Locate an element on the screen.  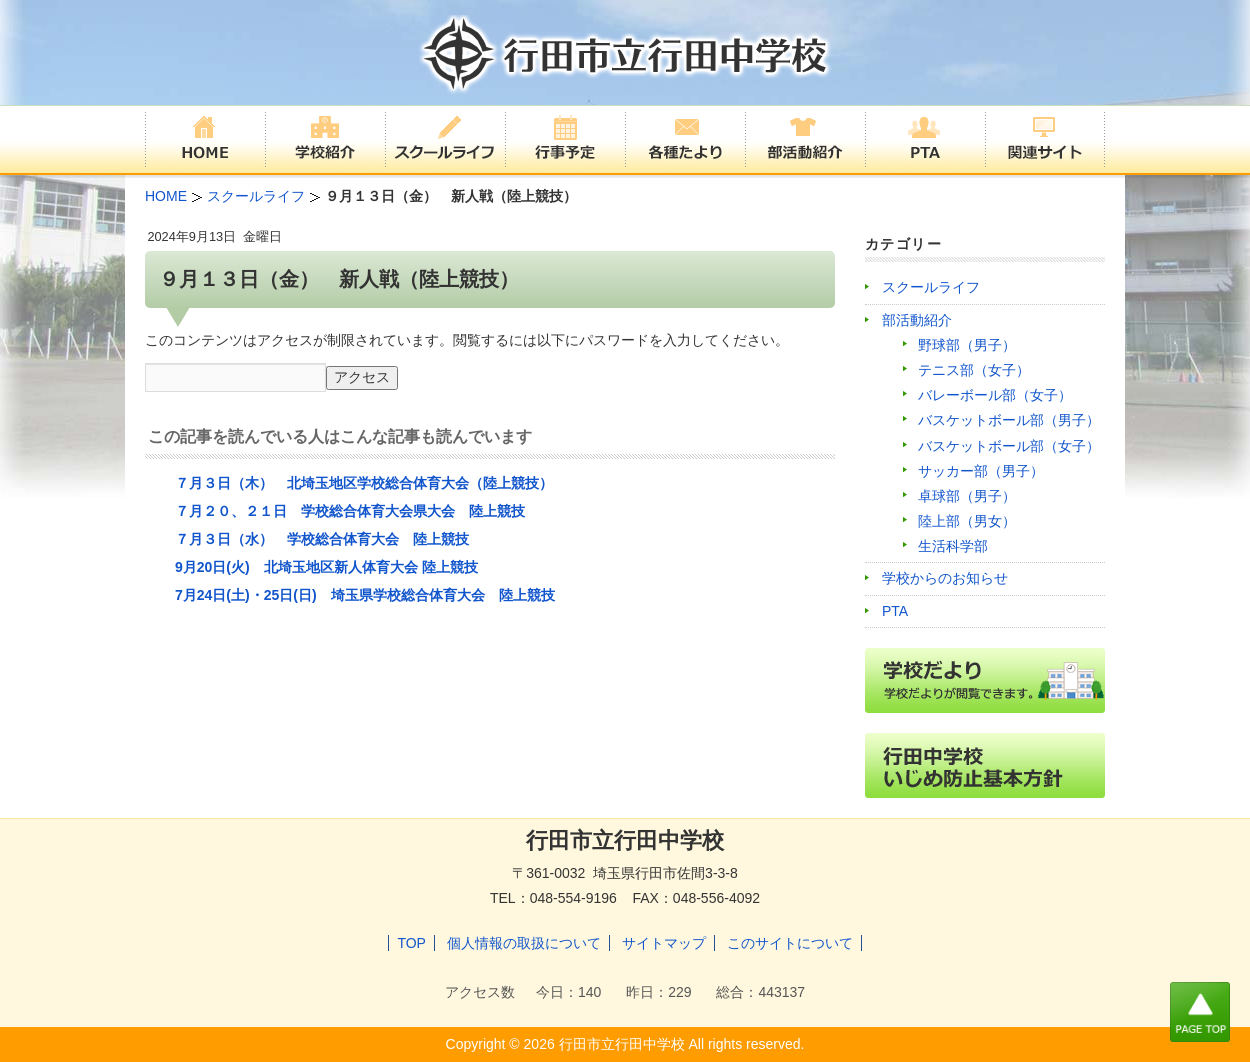
9月20日(火) 北埼玉地区新人体育大会 陸上競技 is located at coordinates (326, 567).